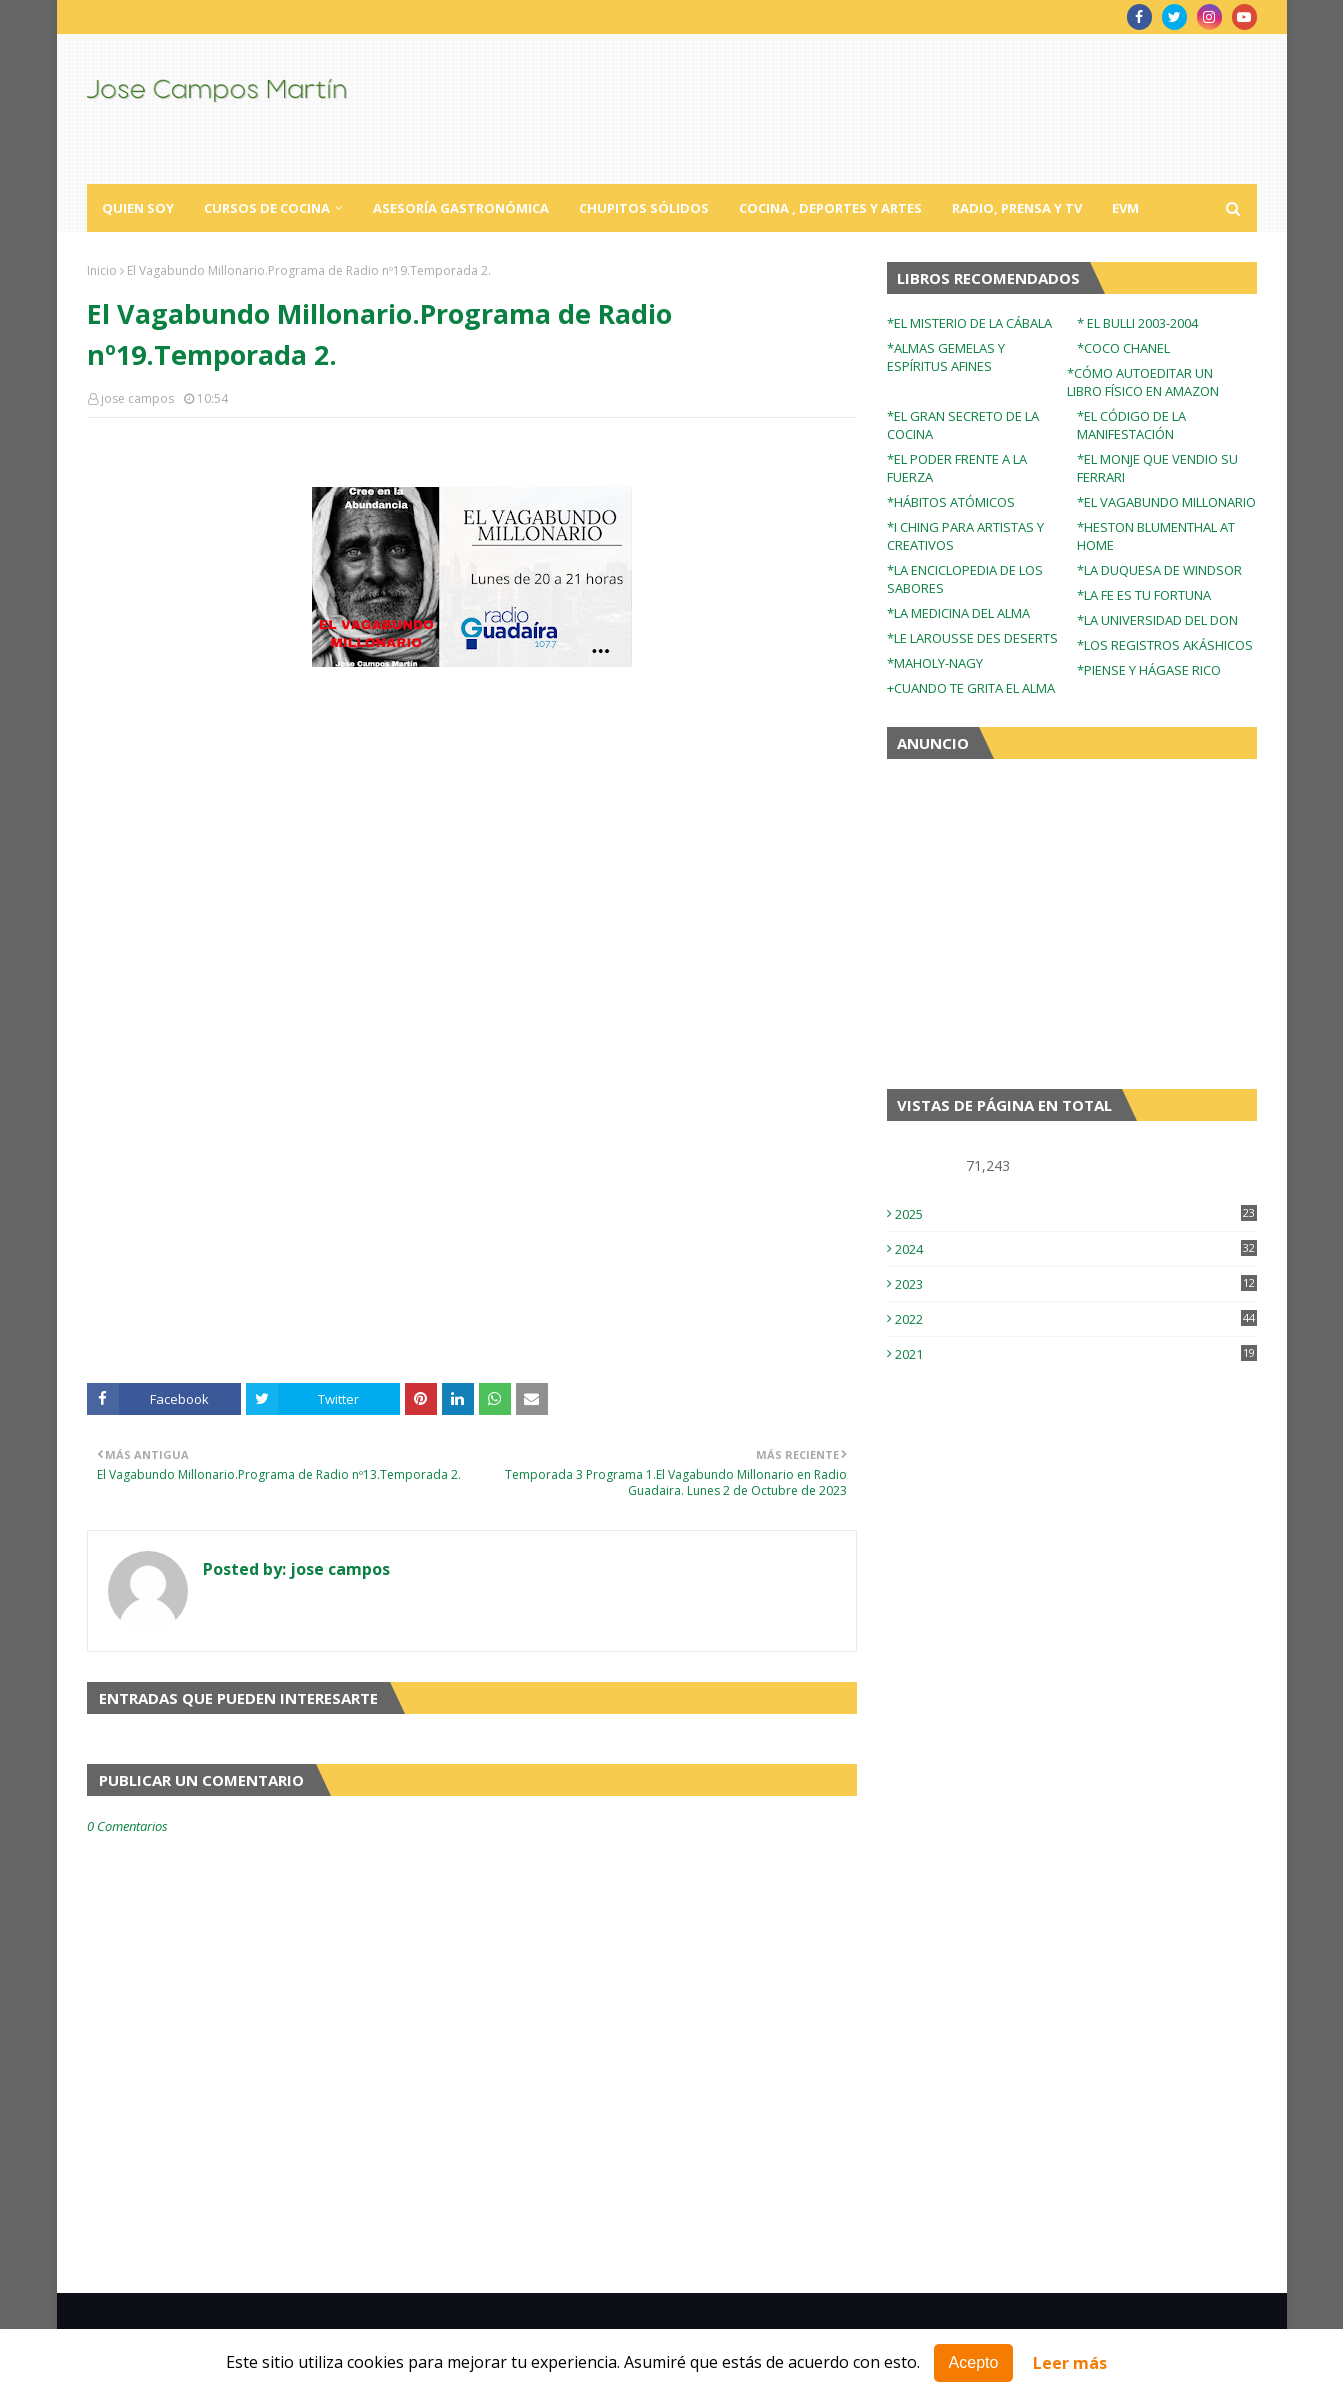 This screenshot has height=2397, width=1343. I want to click on *EL PODER FRENTE A LA FUERZA, so click(957, 468).